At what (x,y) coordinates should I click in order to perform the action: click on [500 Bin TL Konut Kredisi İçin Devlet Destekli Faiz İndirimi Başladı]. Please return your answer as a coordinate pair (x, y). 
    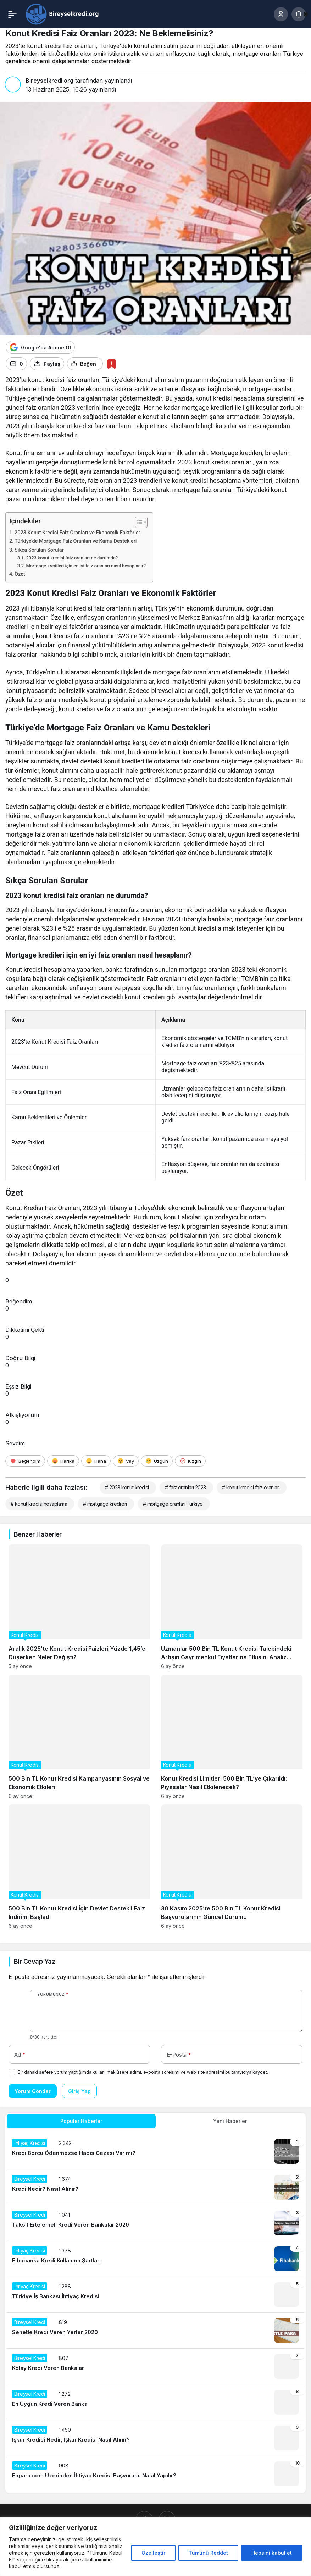
    Looking at the image, I should click on (79, 1866).